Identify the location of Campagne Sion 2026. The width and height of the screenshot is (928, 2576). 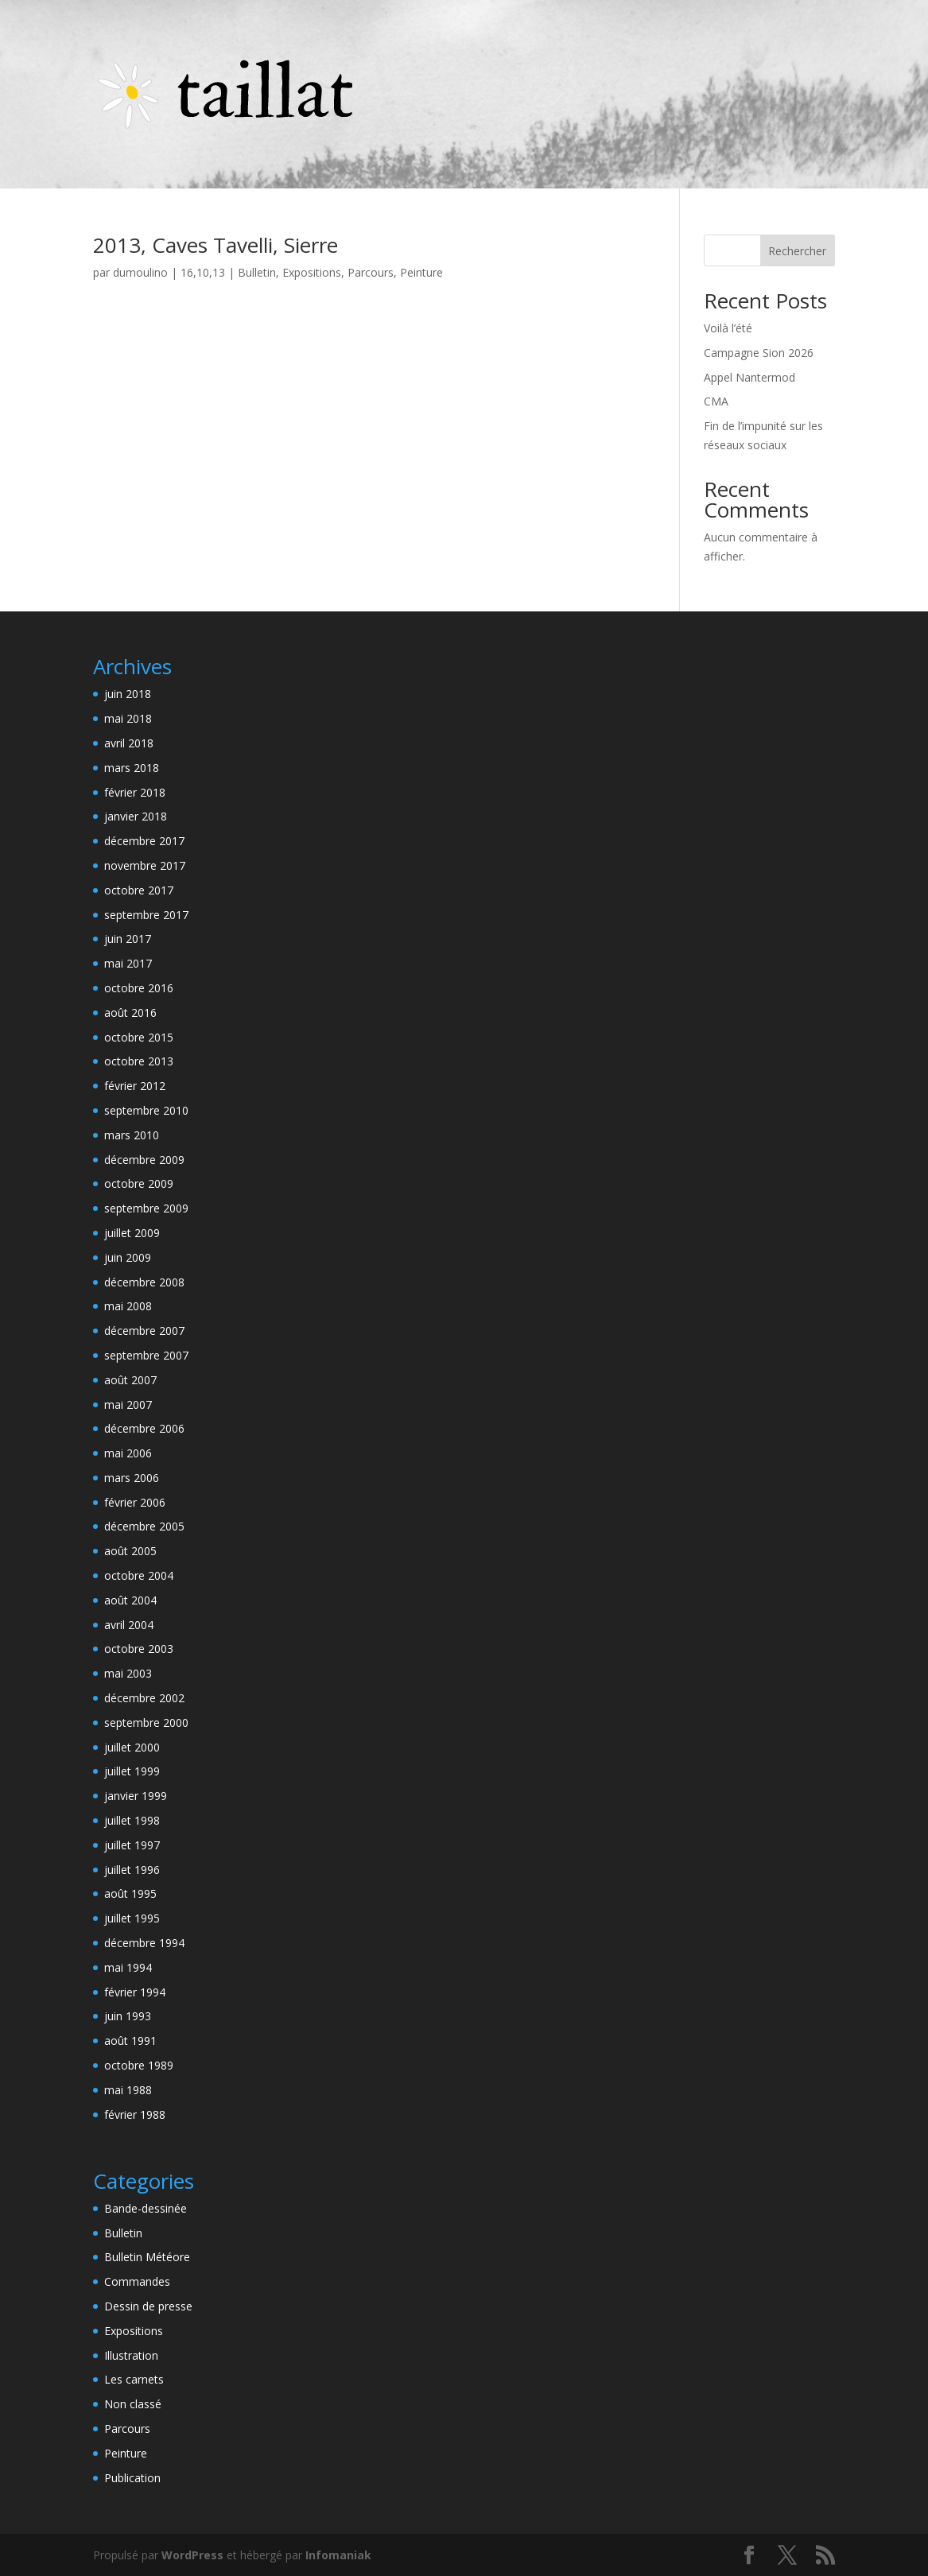
(758, 352).